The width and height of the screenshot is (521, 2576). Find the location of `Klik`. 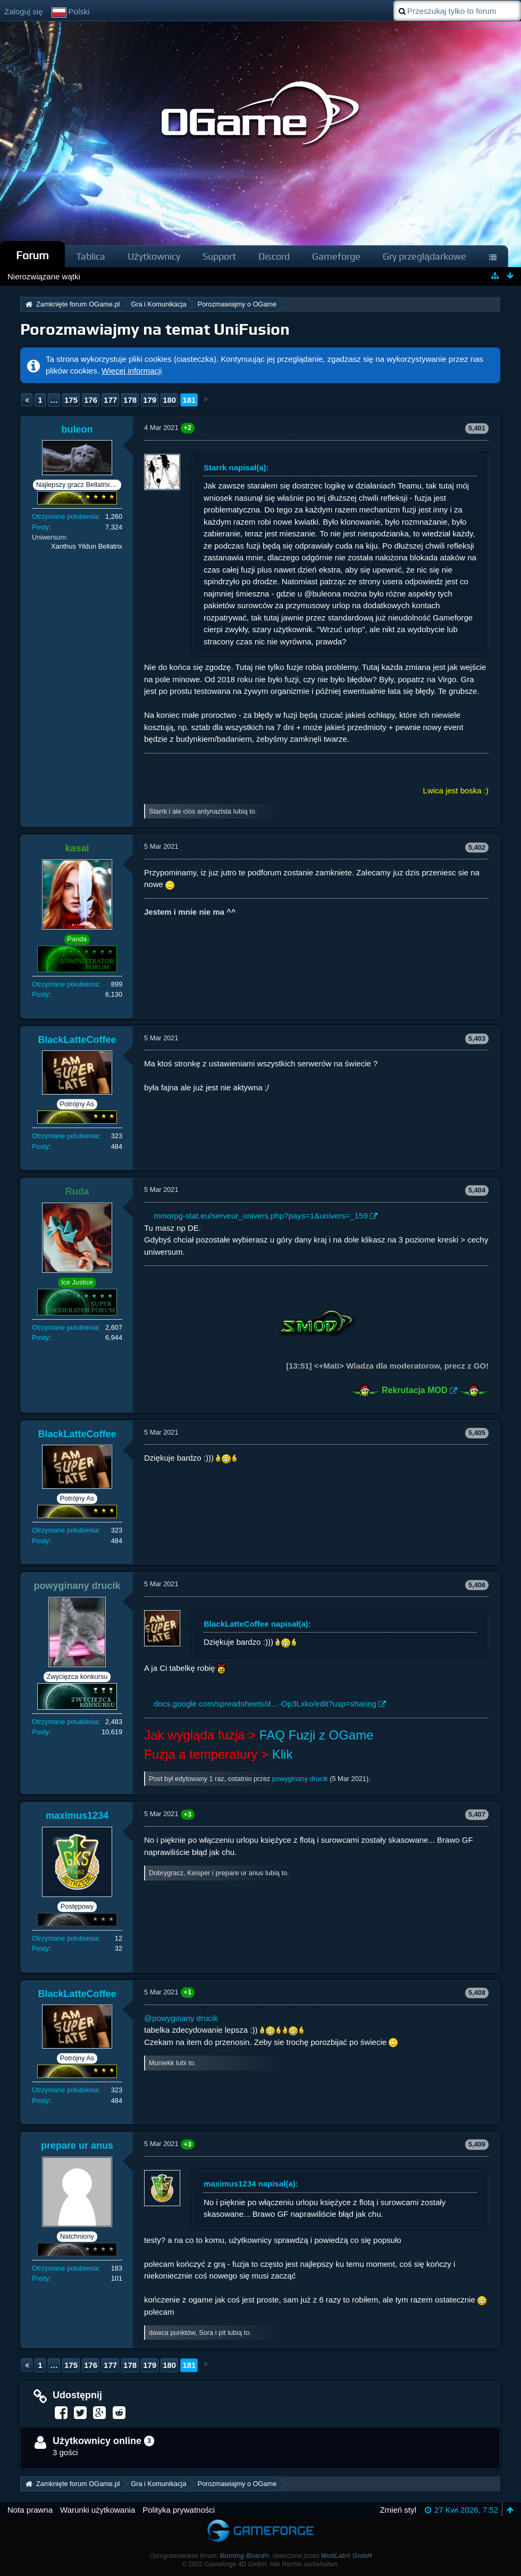

Klik is located at coordinates (282, 1754).